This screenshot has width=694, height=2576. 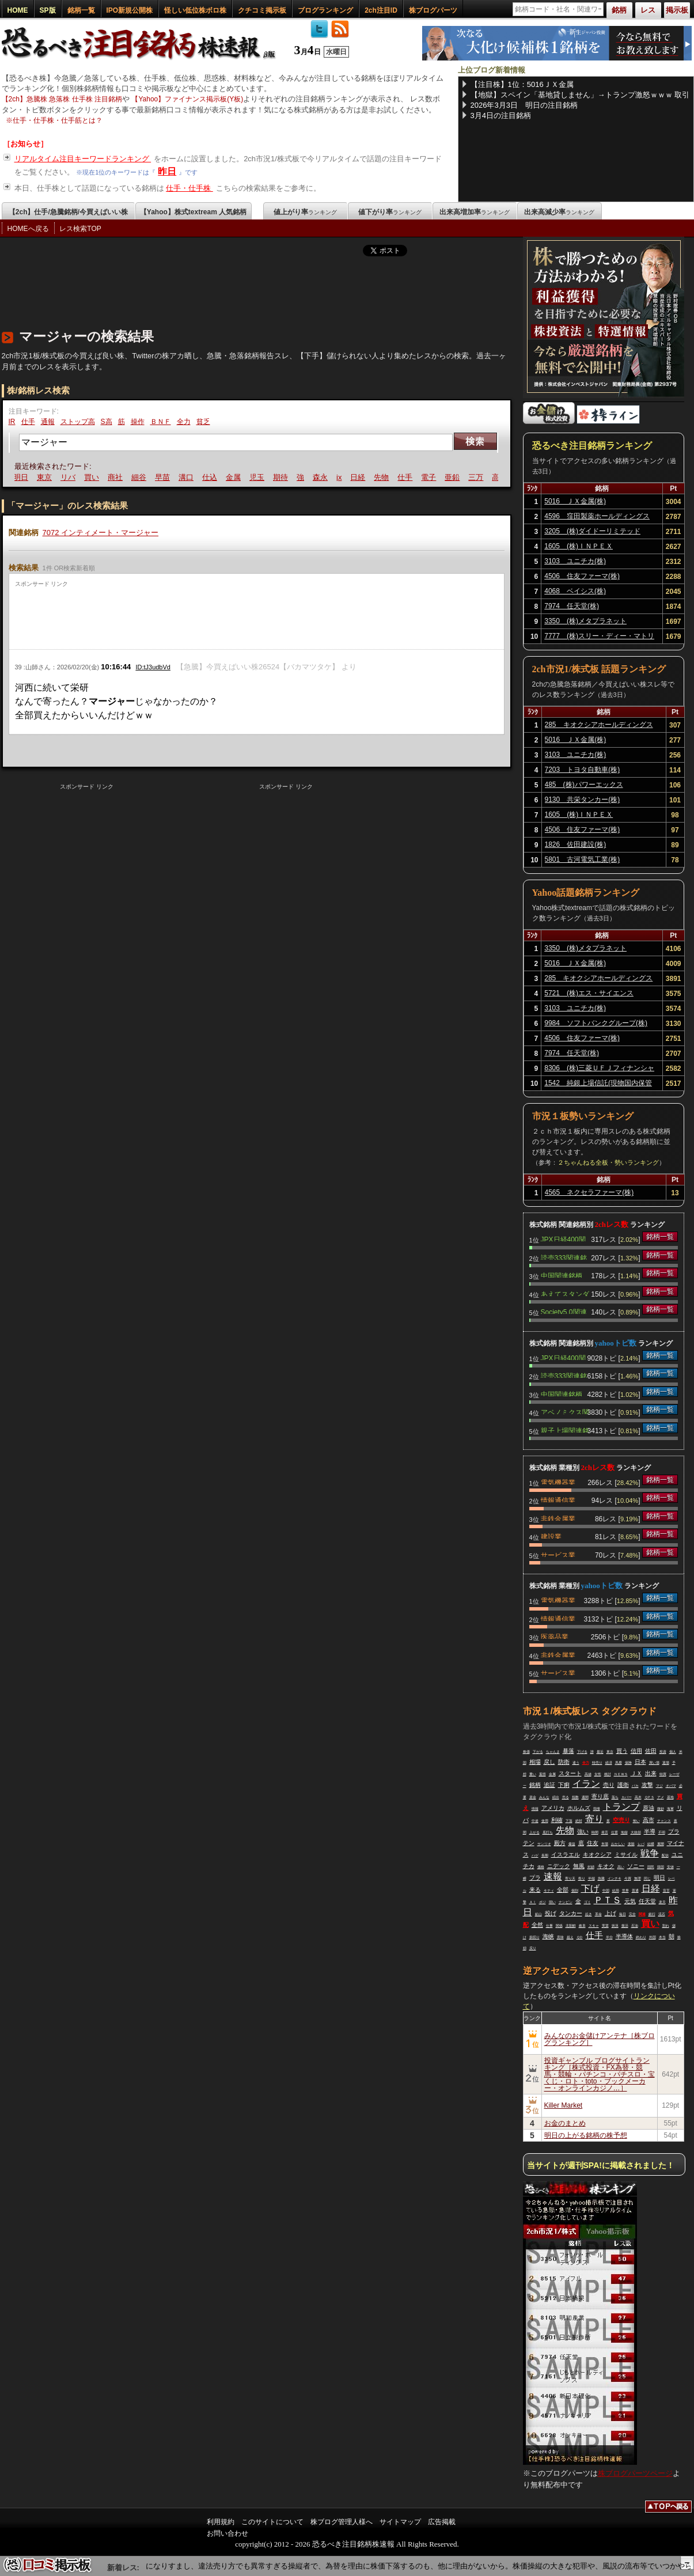 What do you see at coordinates (262, 10) in the screenshot?
I see `クチコミ掲示板` at bounding box center [262, 10].